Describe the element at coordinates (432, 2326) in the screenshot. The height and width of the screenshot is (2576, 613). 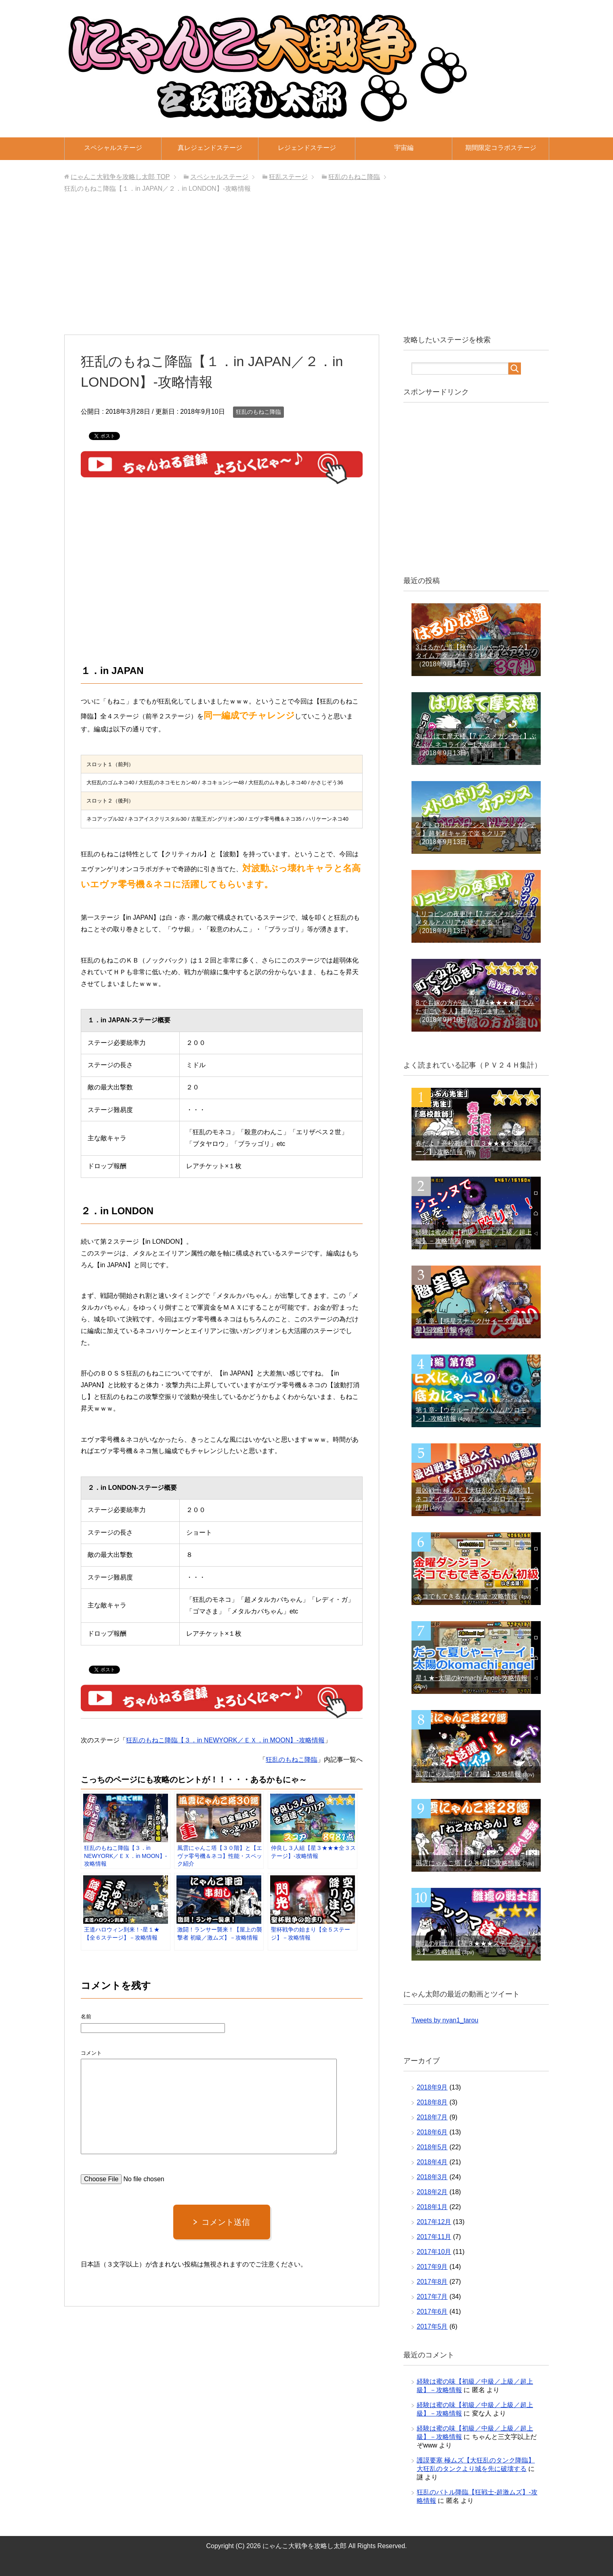
I see `2017年5月` at that location.